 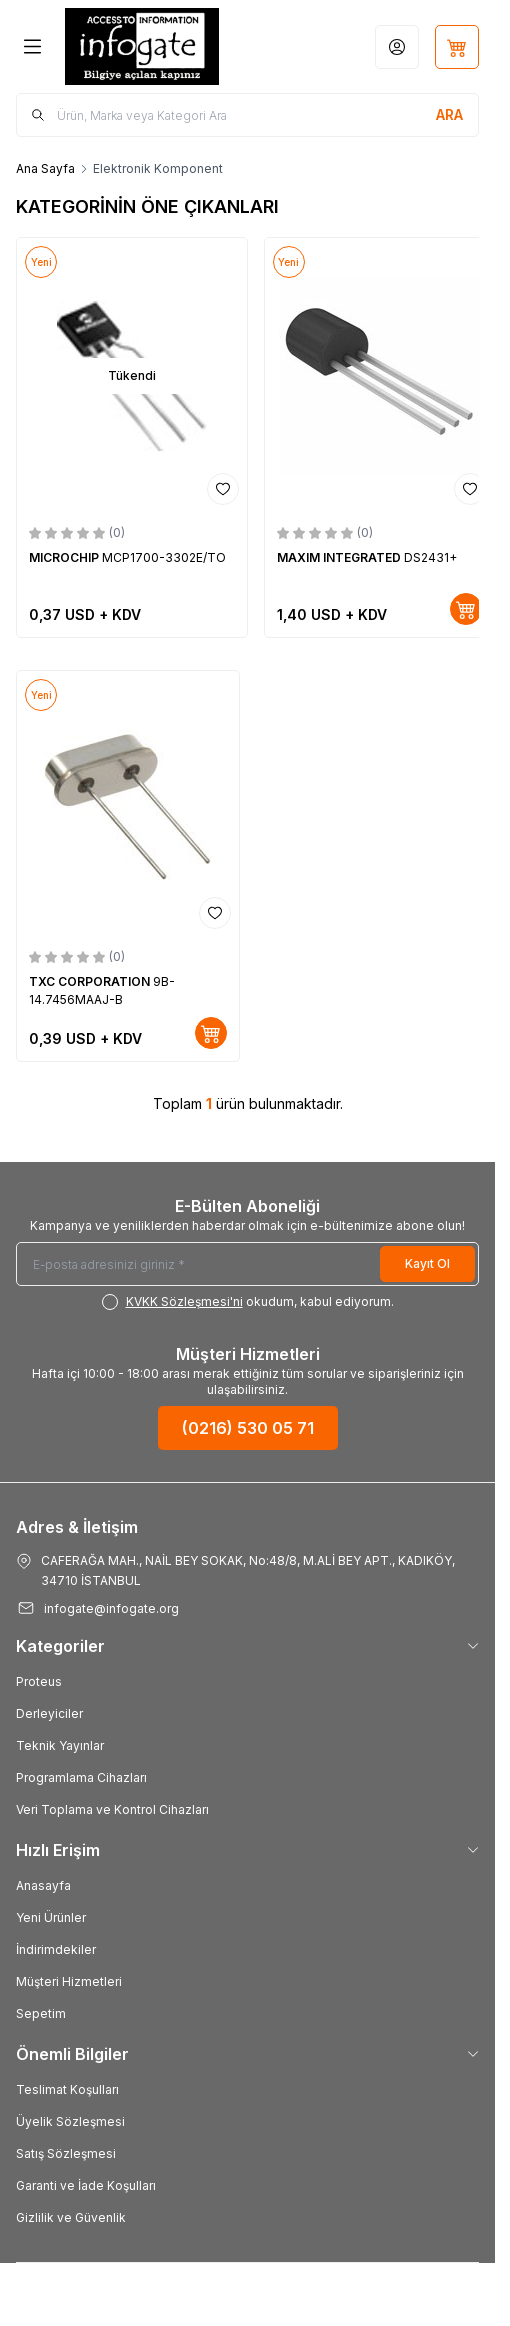 What do you see at coordinates (449, 115) in the screenshot?
I see `[search button]` at bounding box center [449, 115].